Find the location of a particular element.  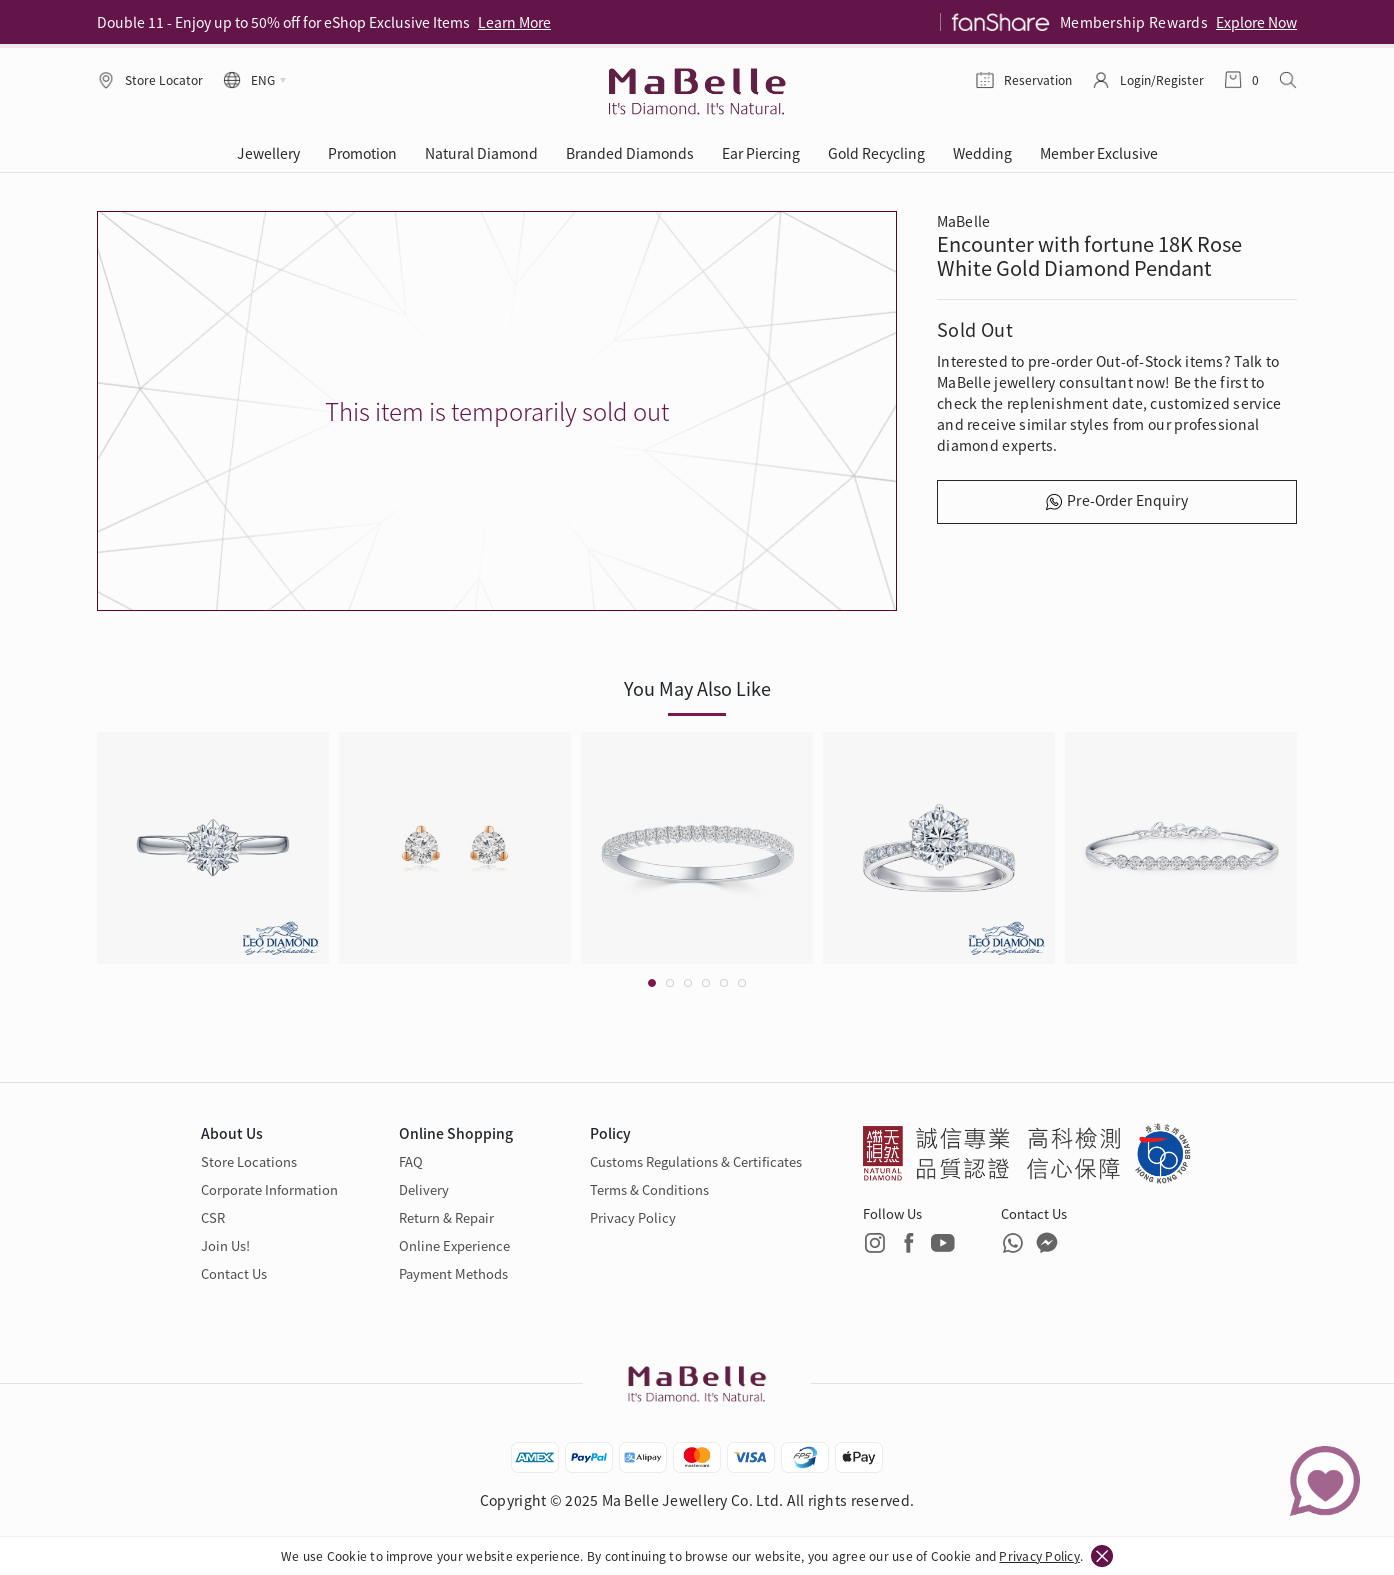

Privacy Policy is located at coordinates (1039, 1555).